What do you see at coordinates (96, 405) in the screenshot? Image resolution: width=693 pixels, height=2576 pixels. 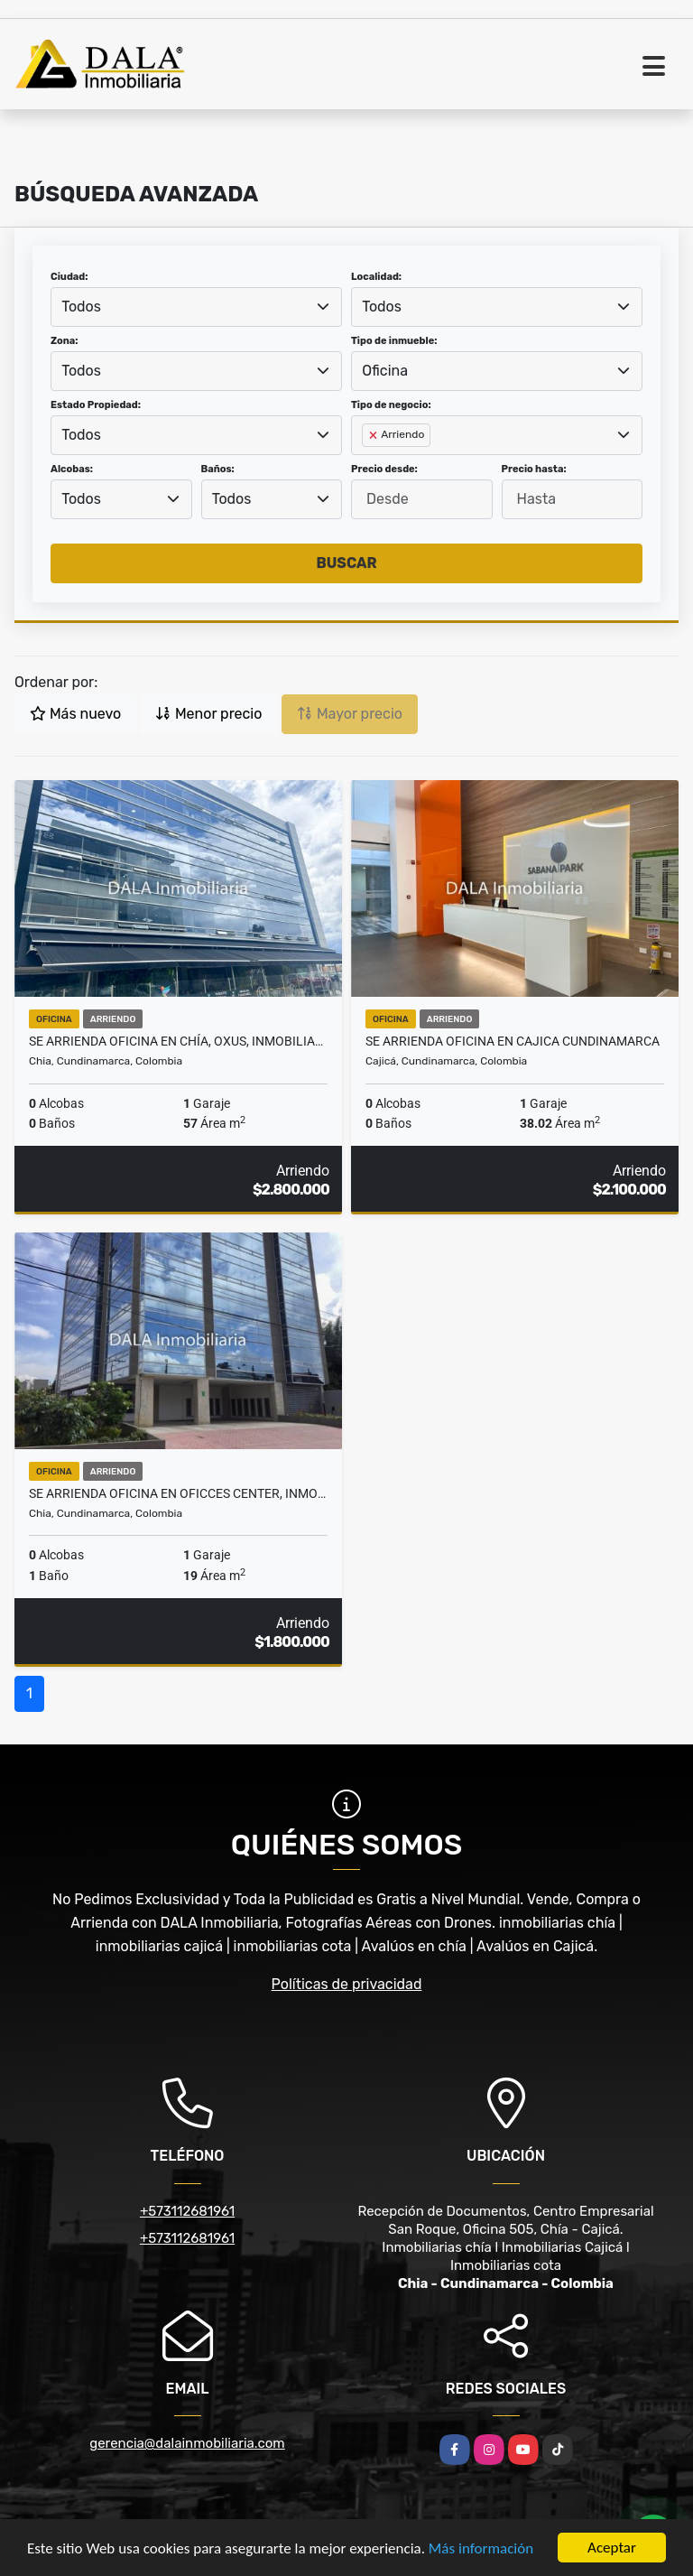 I see `Estado Propiedad:` at bounding box center [96, 405].